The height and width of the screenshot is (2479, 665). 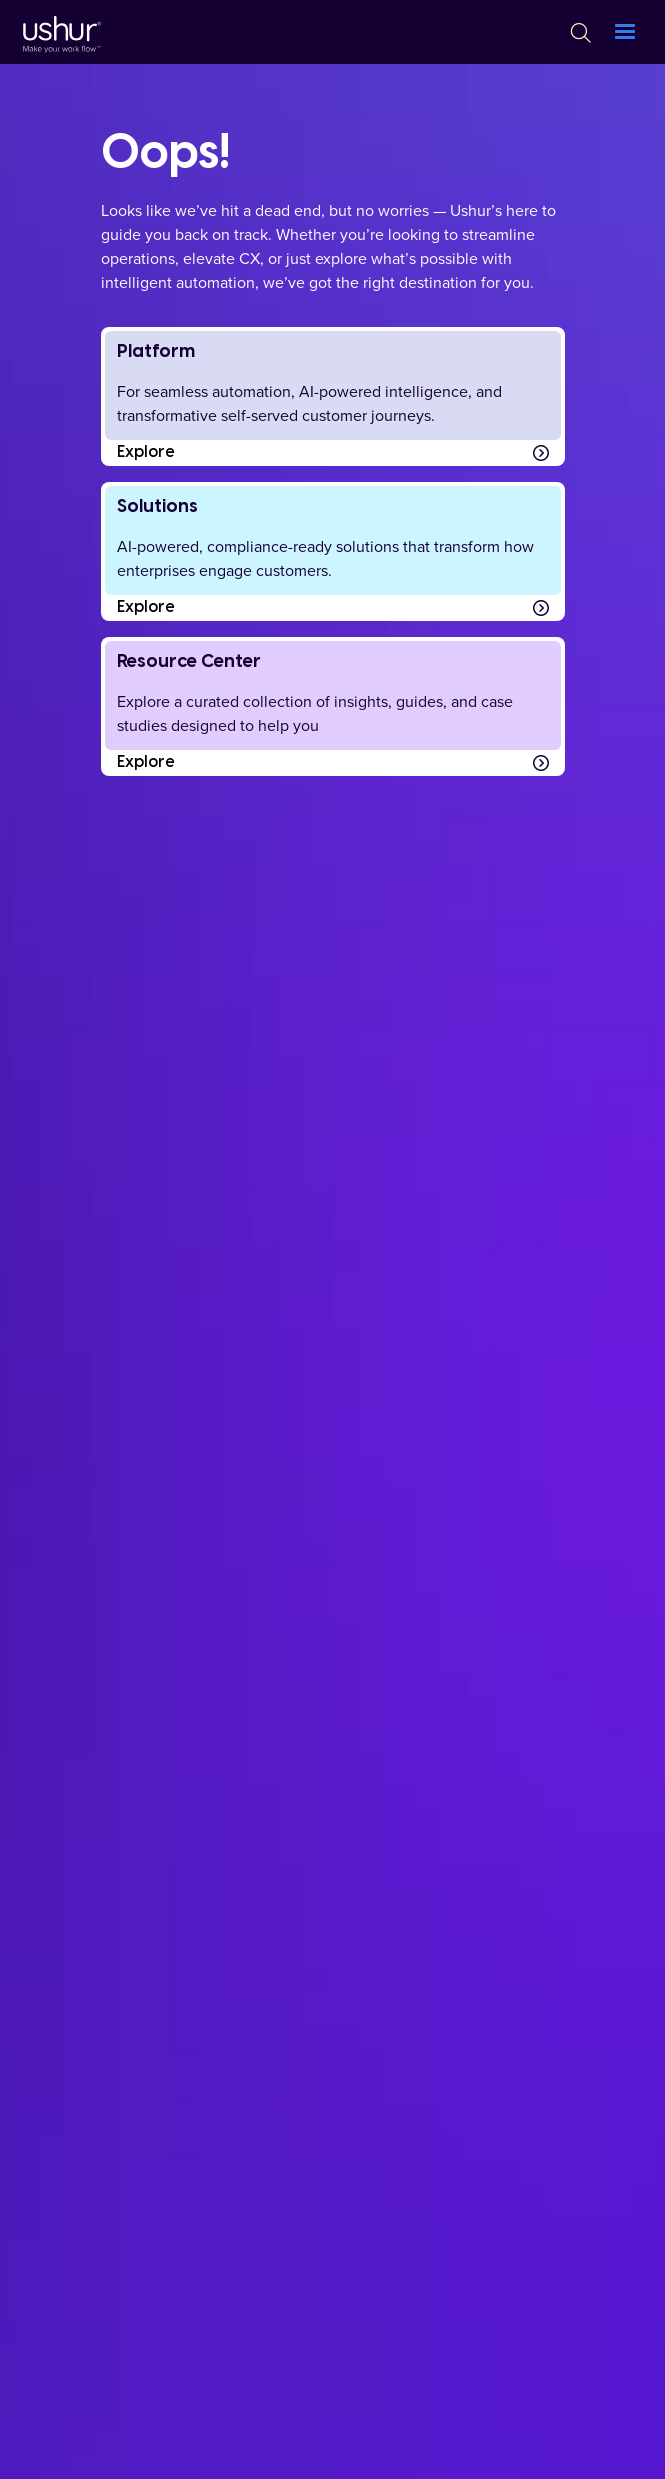 What do you see at coordinates (60, 32) in the screenshot?
I see `[Ushur Logo]` at bounding box center [60, 32].